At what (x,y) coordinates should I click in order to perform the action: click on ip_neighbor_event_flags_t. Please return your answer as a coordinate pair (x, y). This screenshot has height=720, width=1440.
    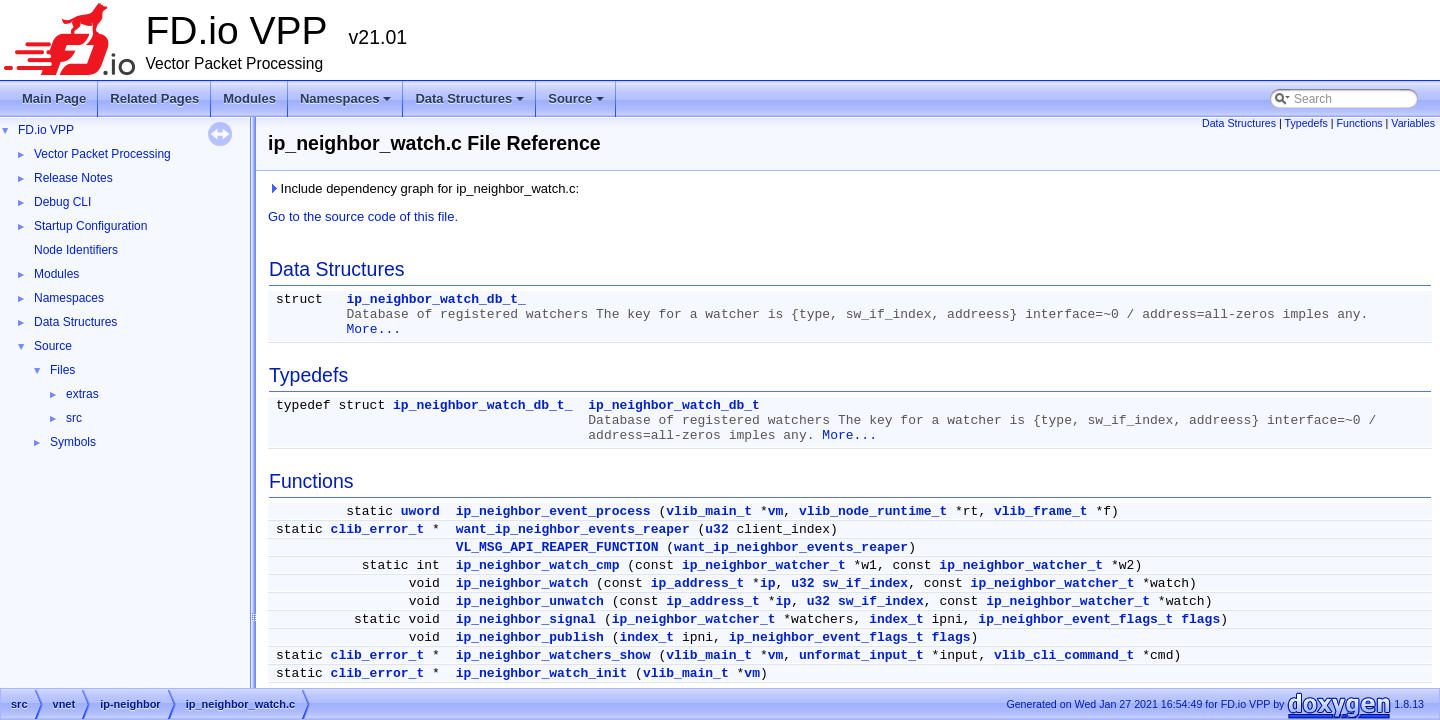
    Looking at the image, I should click on (1075, 619).